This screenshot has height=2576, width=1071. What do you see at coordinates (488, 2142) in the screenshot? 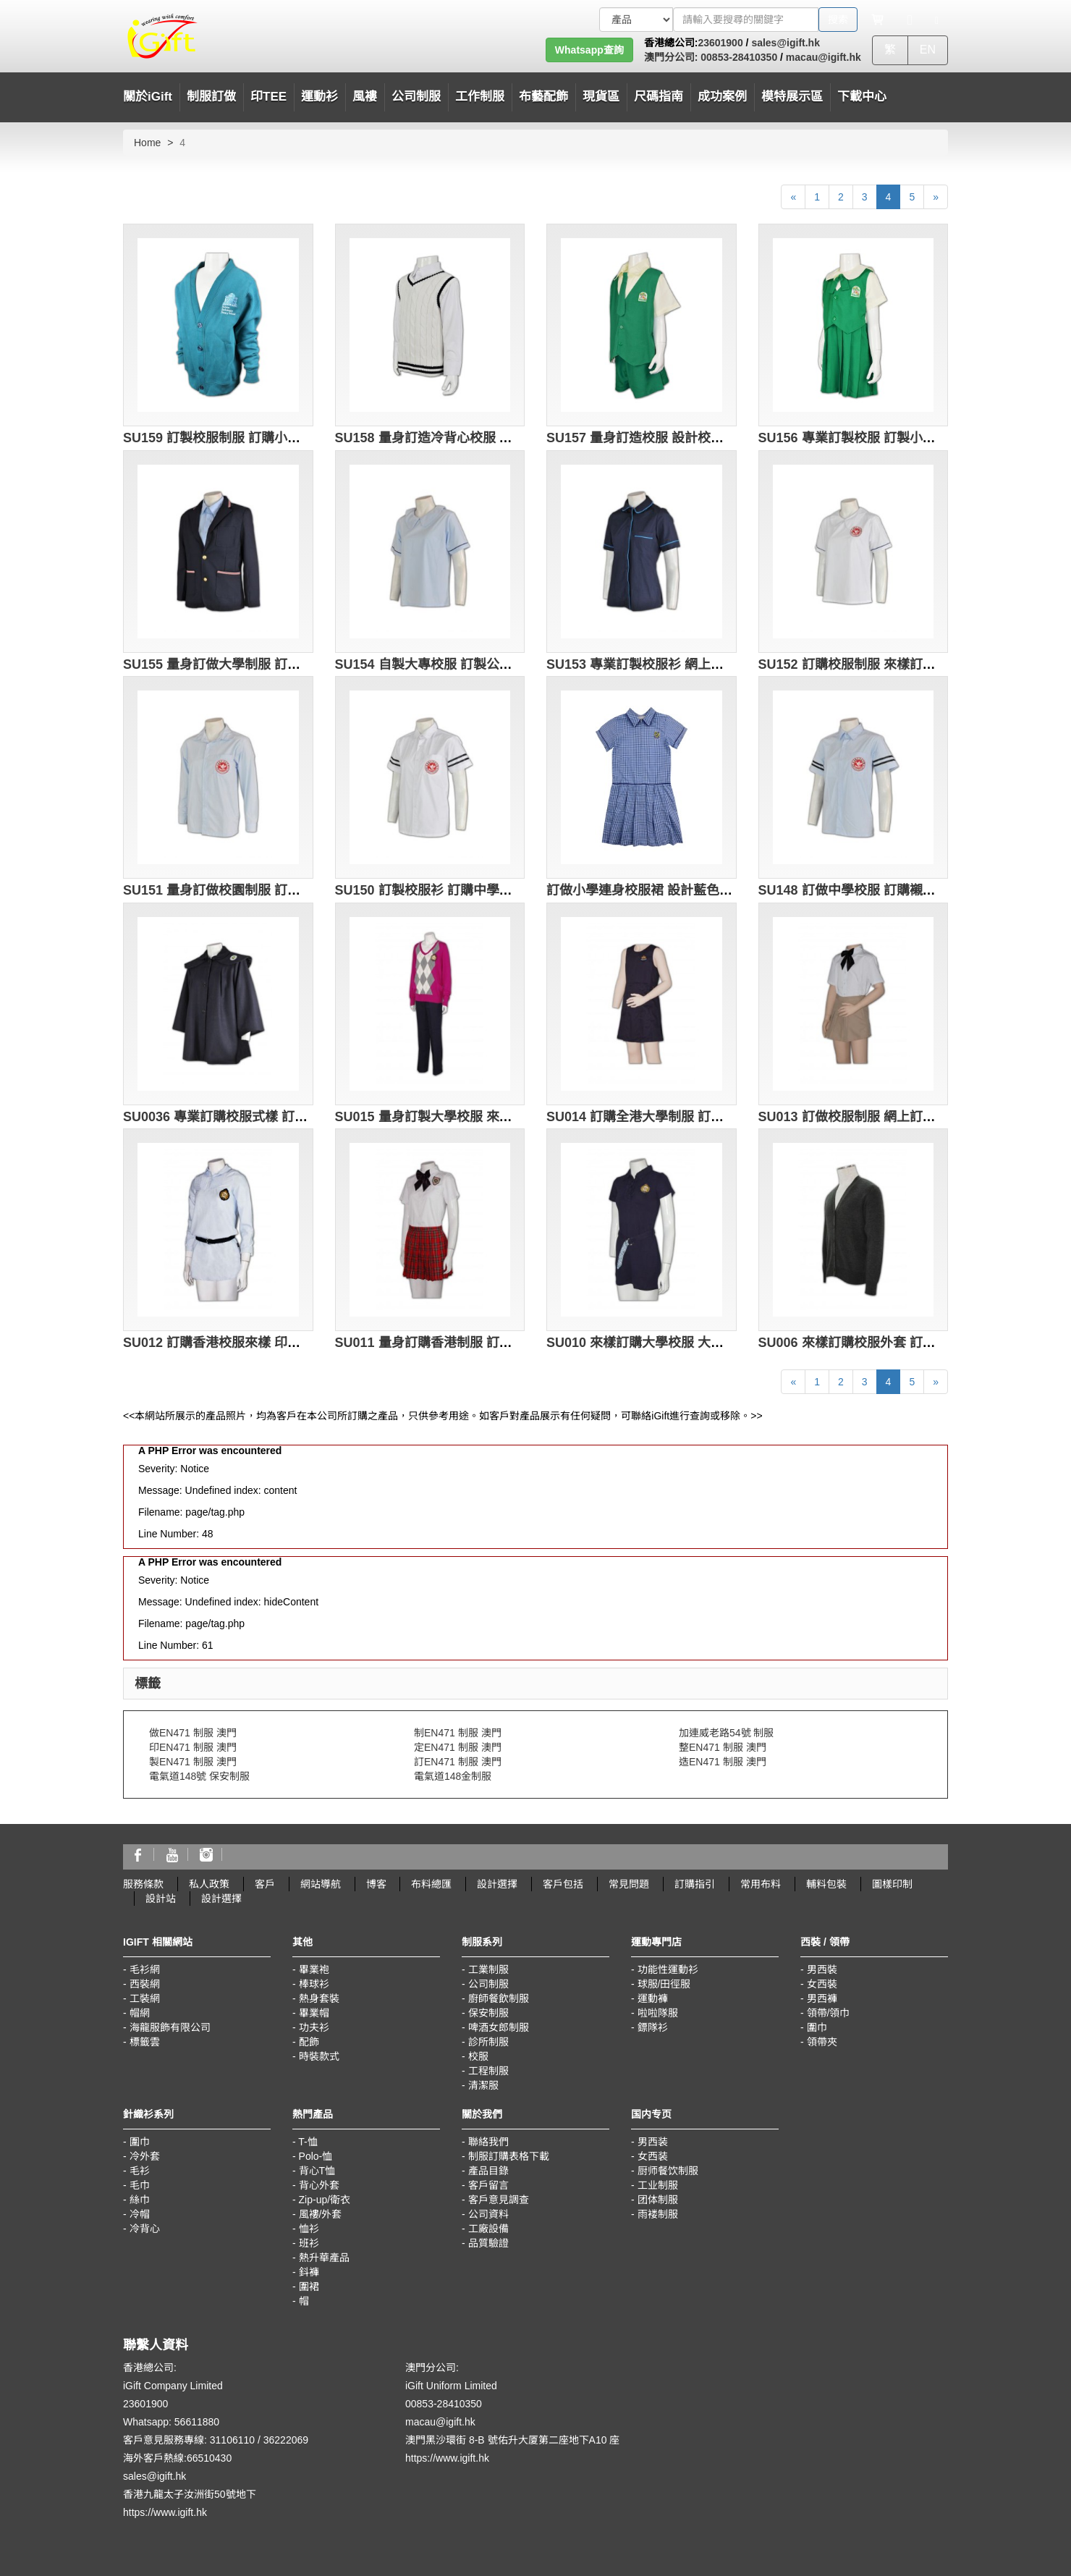
I see `聯絡我們` at bounding box center [488, 2142].